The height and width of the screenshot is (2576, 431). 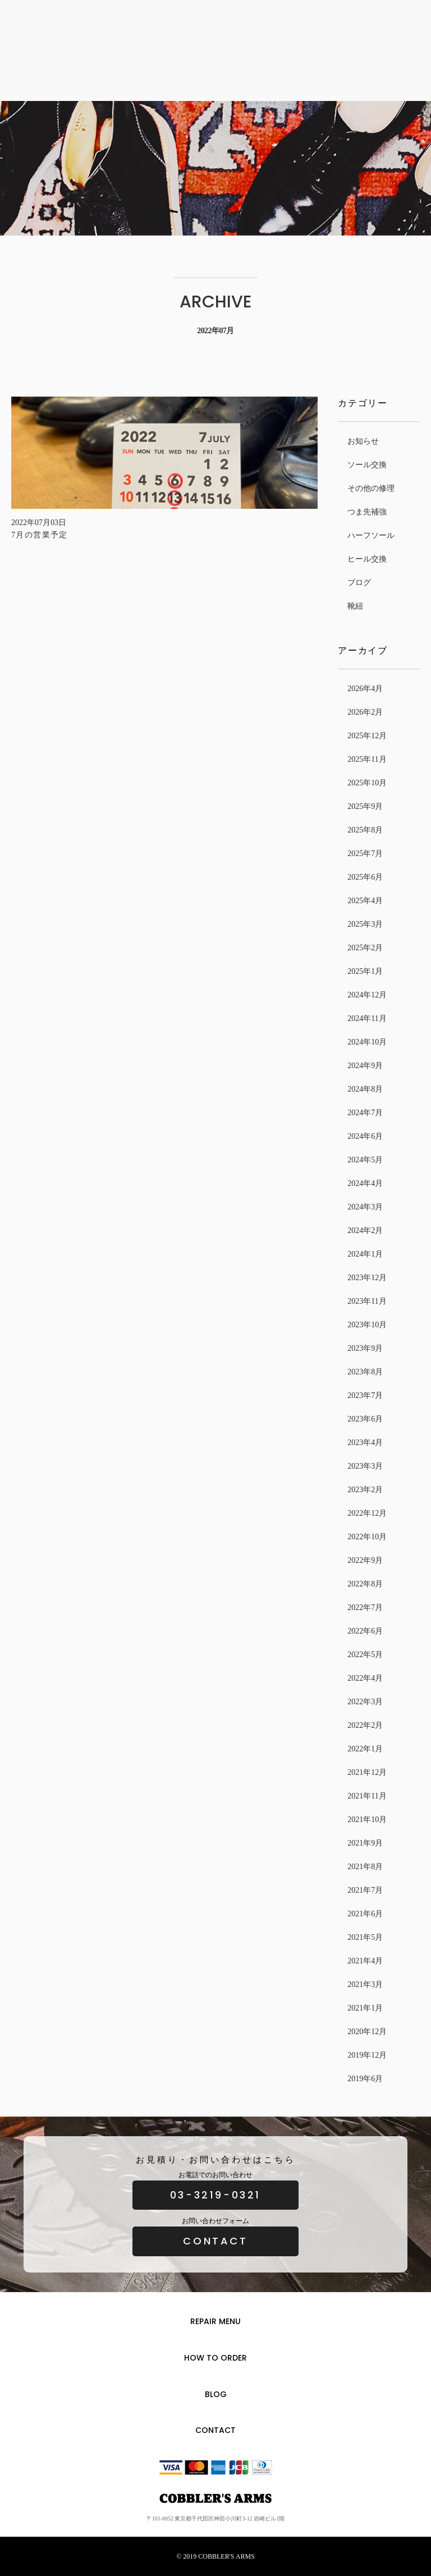 What do you see at coordinates (365, 1136) in the screenshot?
I see `2024年6月` at bounding box center [365, 1136].